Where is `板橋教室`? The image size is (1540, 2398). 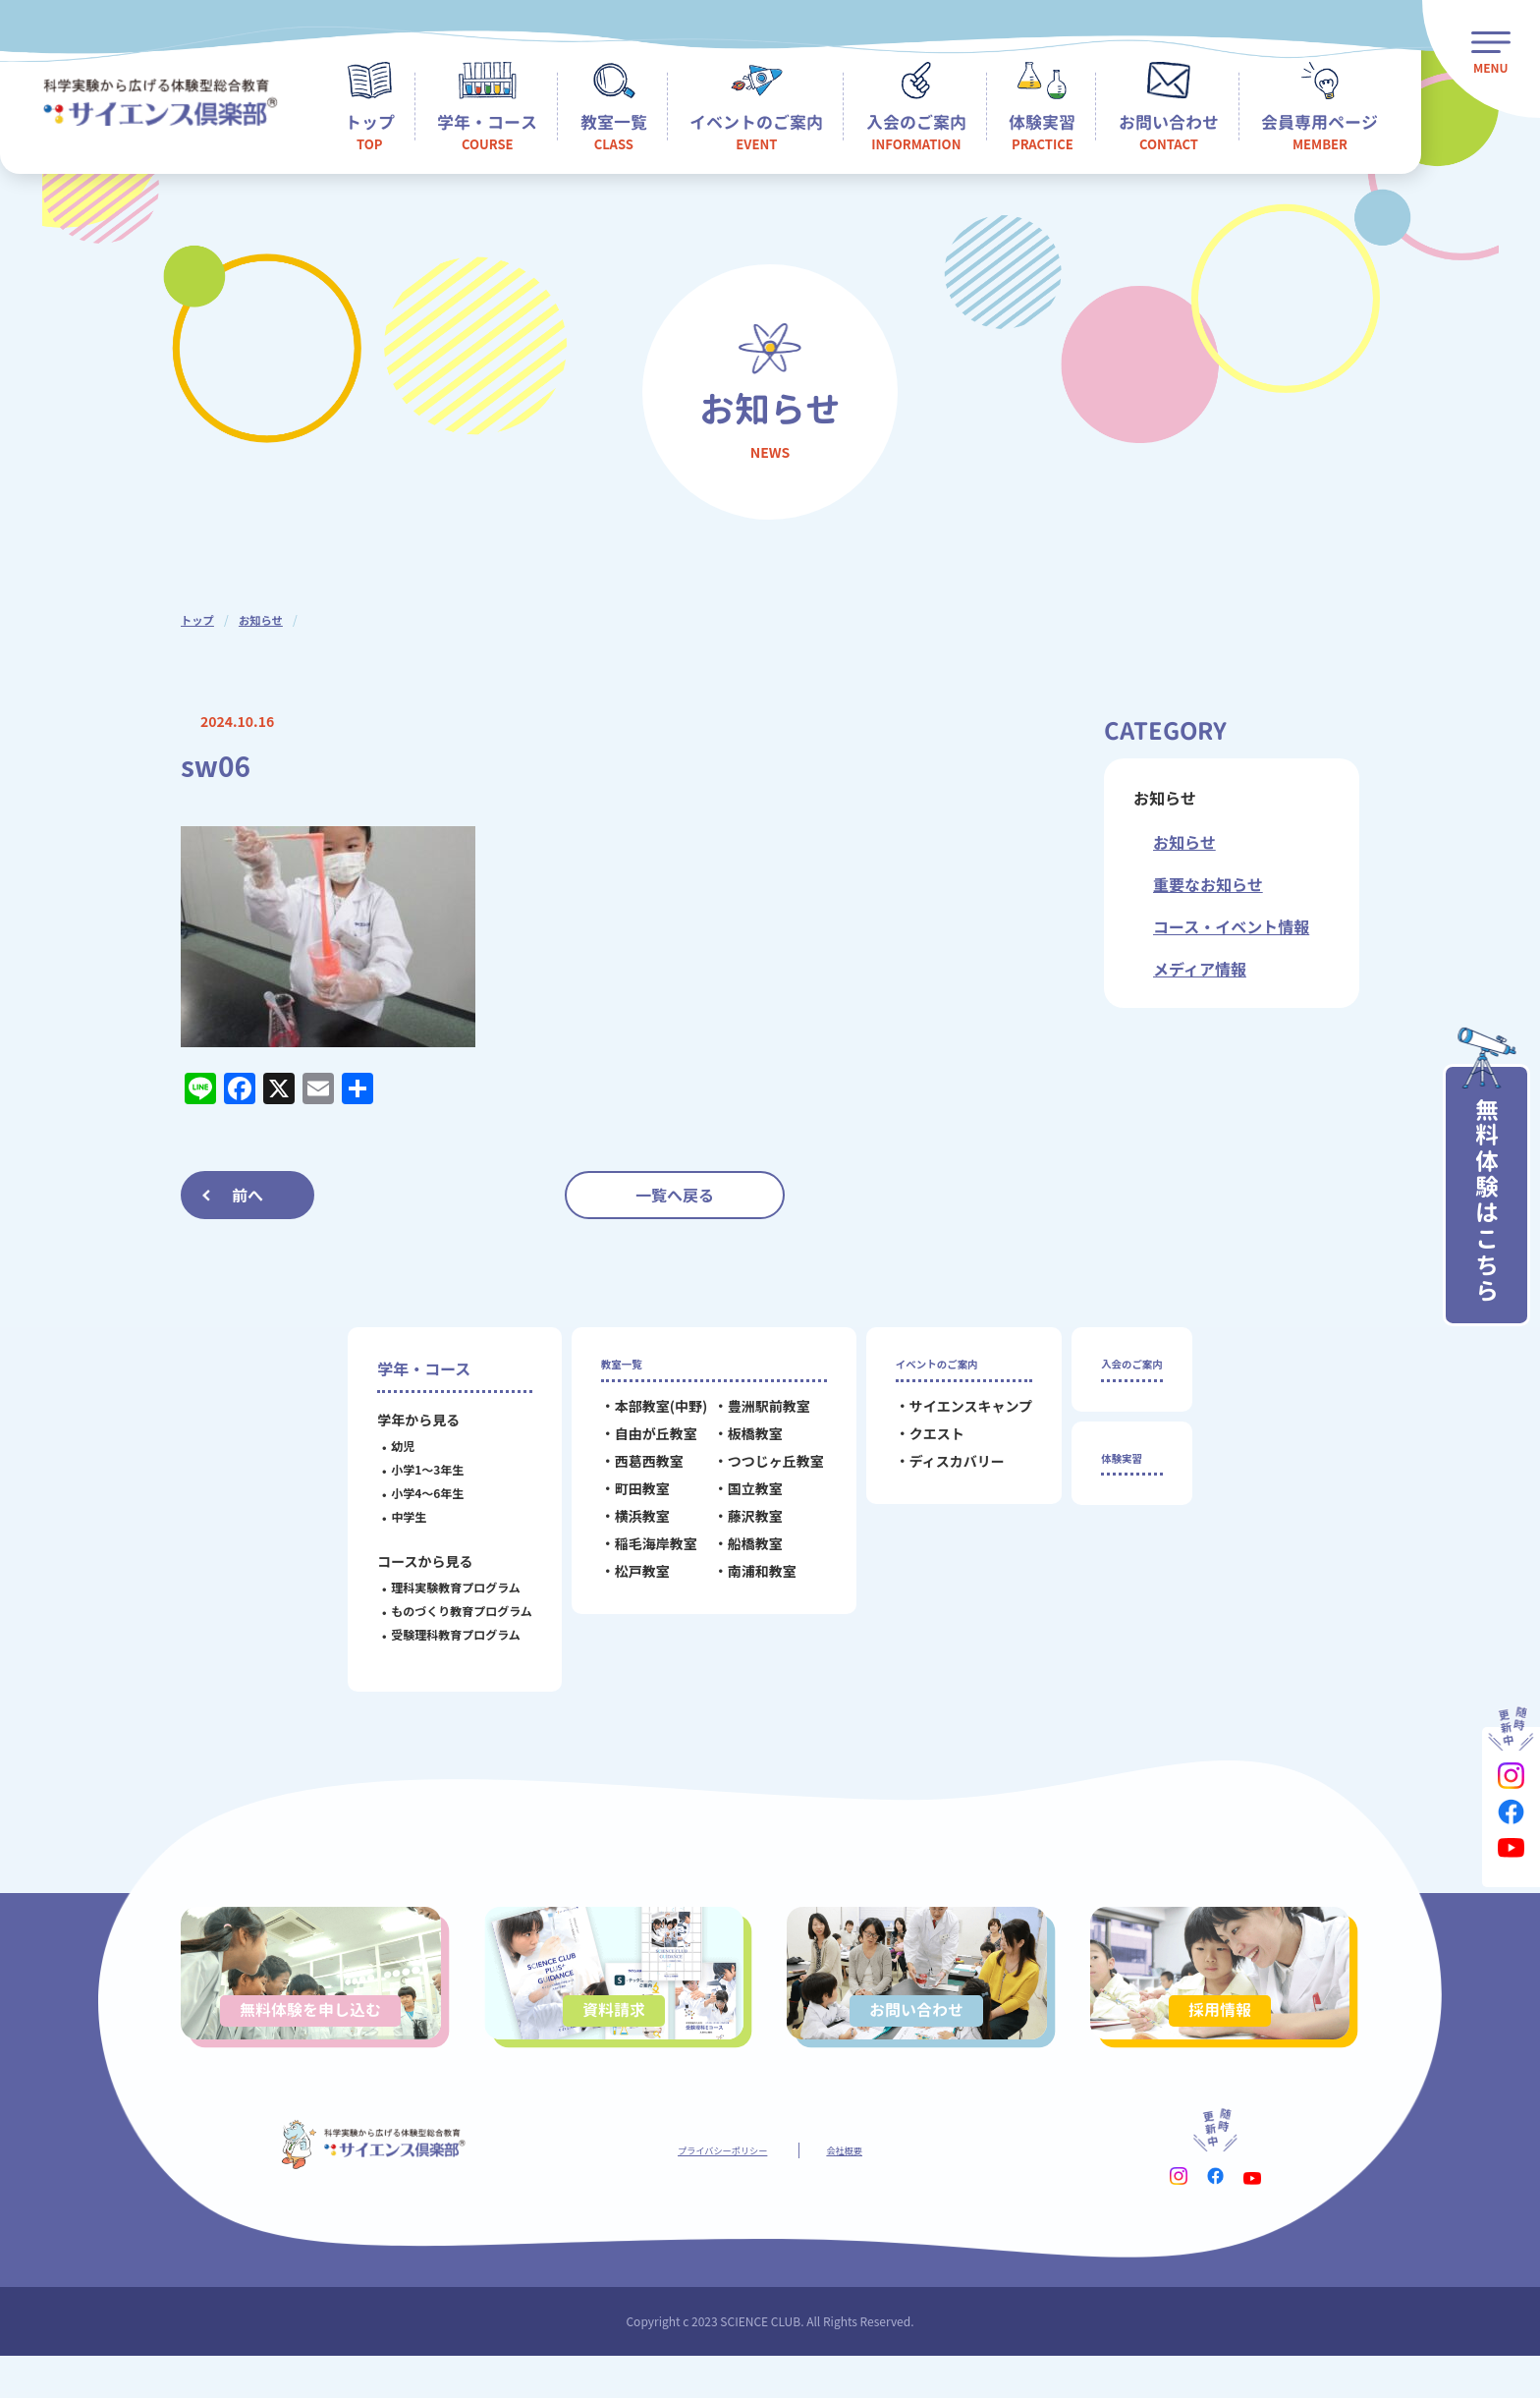 板橋教室 is located at coordinates (738, 1444).